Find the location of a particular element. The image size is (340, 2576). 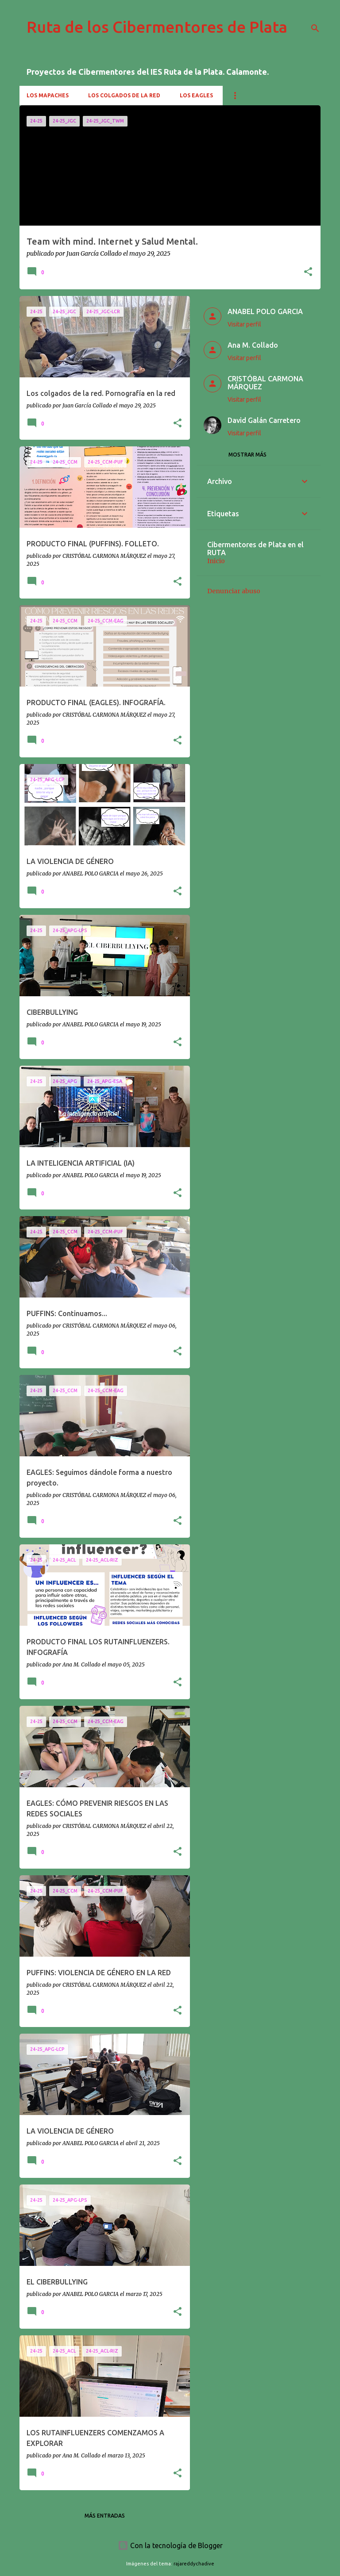

Más entradas is located at coordinates (105, 2515).